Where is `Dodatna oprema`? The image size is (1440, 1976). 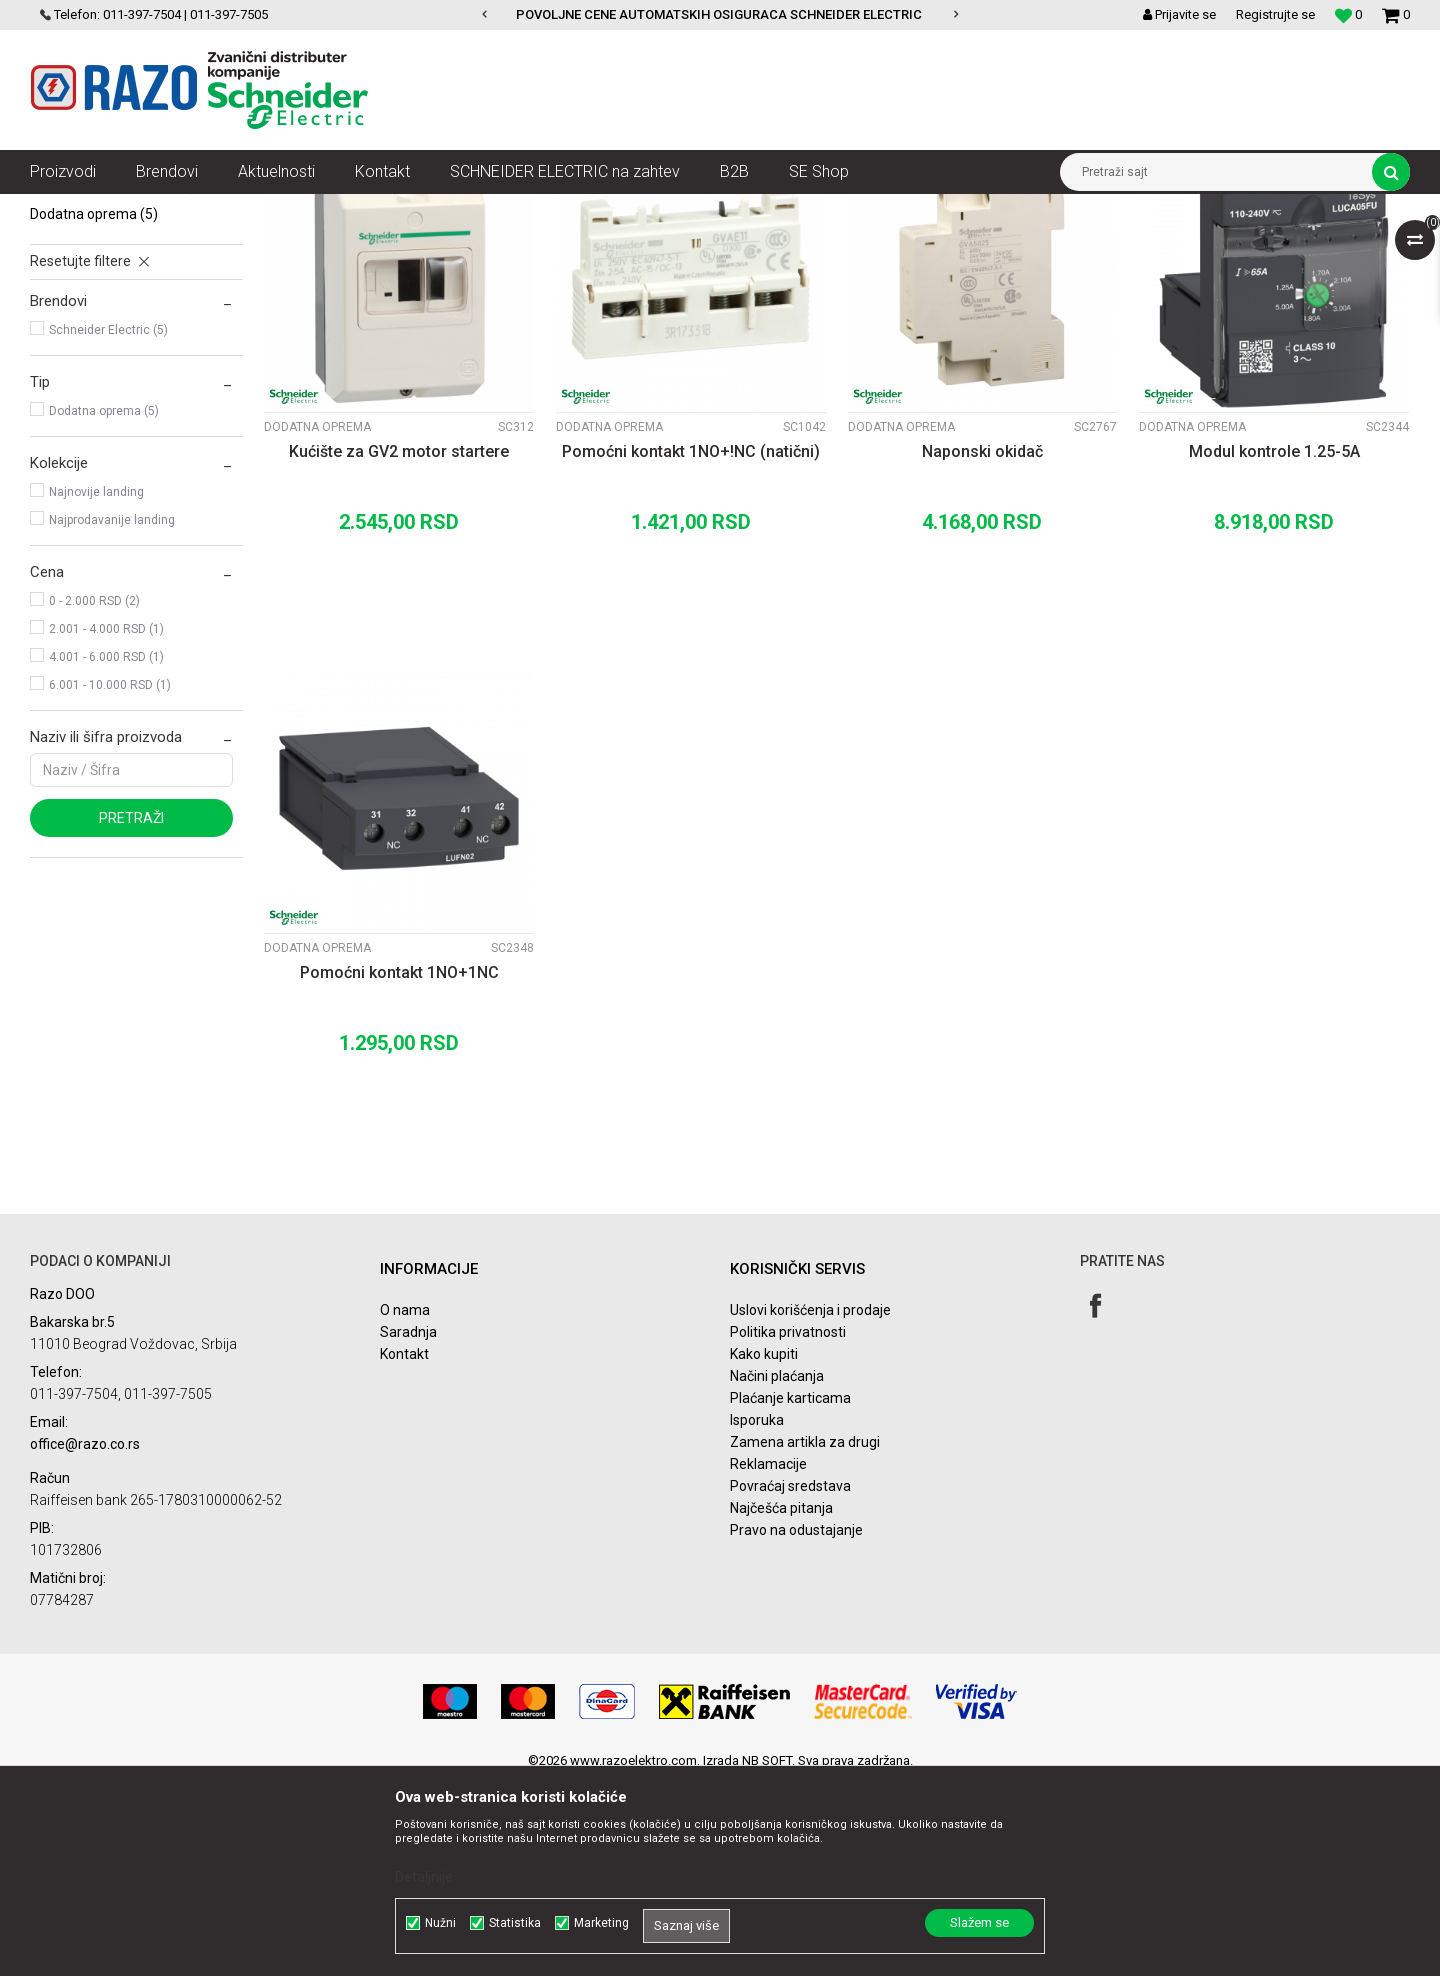 Dodatna oprema is located at coordinates (94, 408).